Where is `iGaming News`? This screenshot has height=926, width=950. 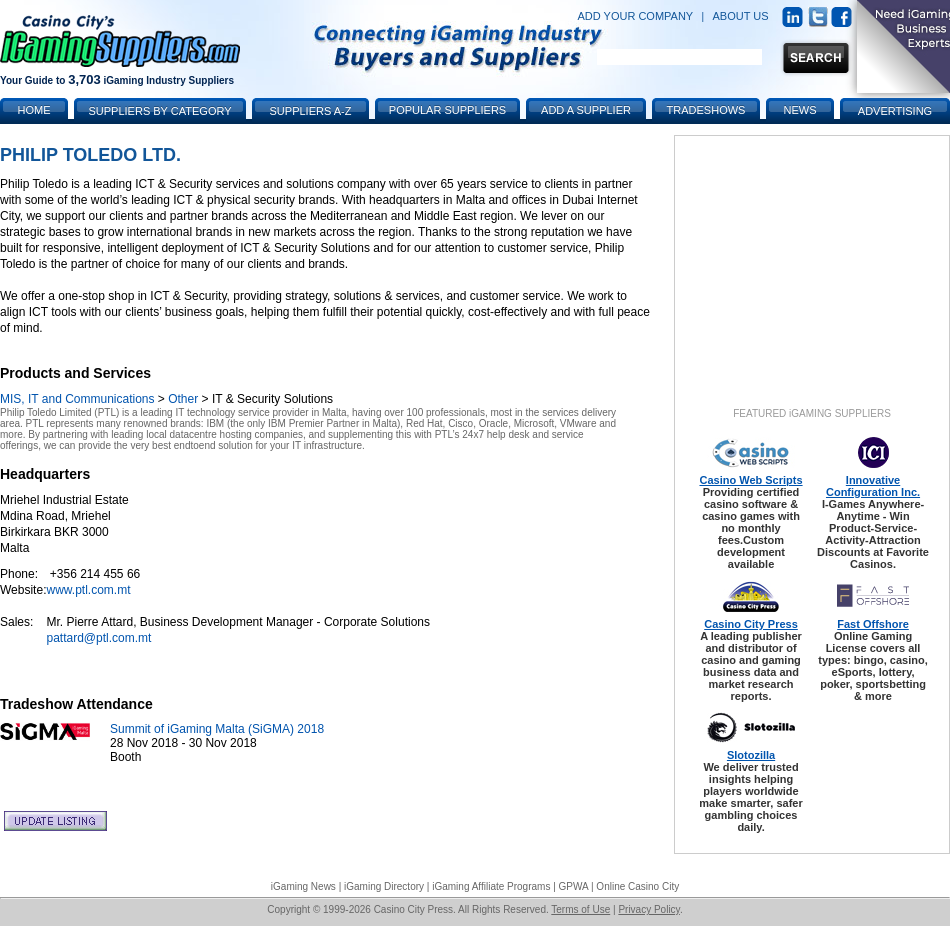
iGaming News is located at coordinates (303, 886).